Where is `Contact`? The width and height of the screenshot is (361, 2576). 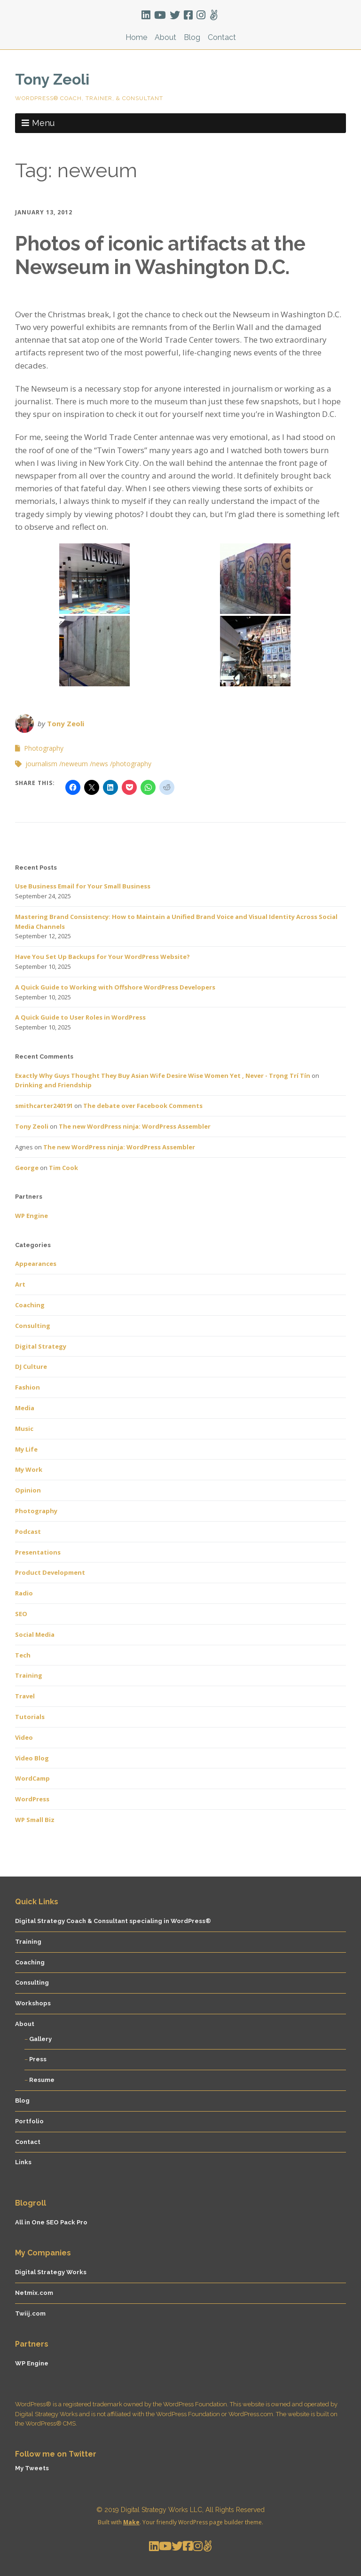
Contact is located at coordinates (222, 37).